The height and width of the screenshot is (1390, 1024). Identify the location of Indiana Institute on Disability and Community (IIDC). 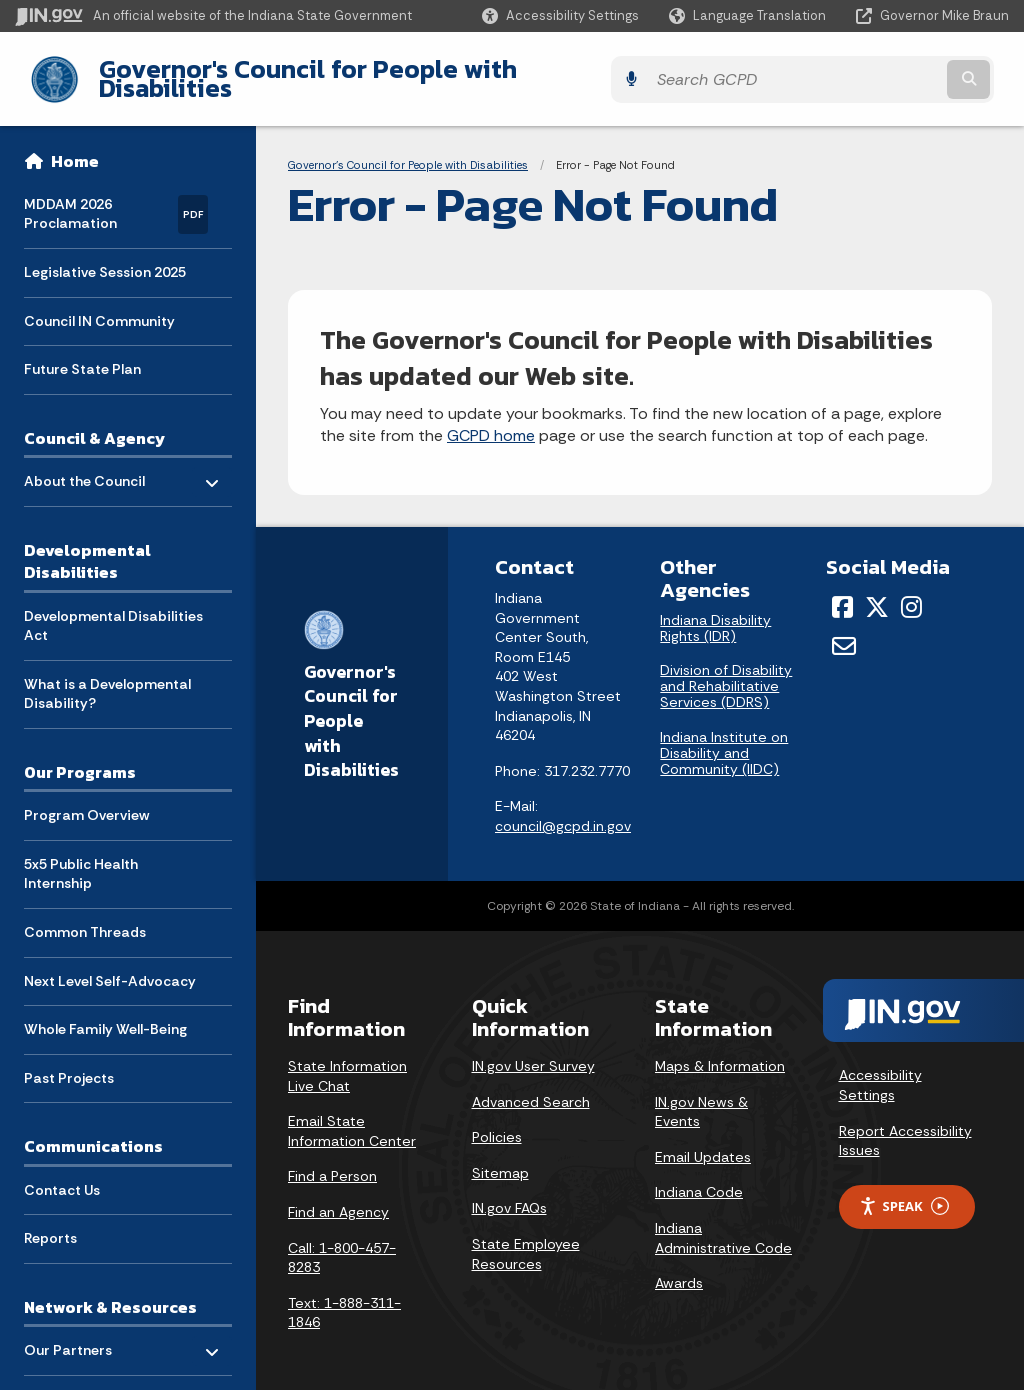
(724, 738).